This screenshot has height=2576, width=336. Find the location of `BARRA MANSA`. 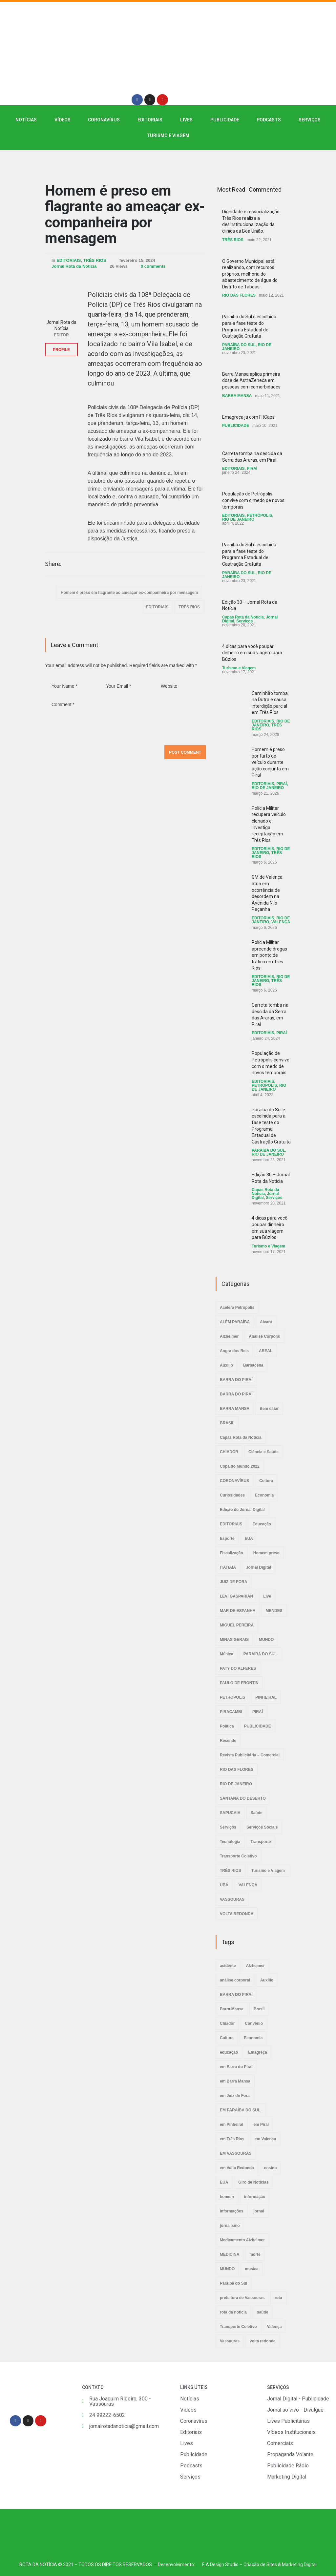

BARRA MANSA is located at coordinates (237, 395).